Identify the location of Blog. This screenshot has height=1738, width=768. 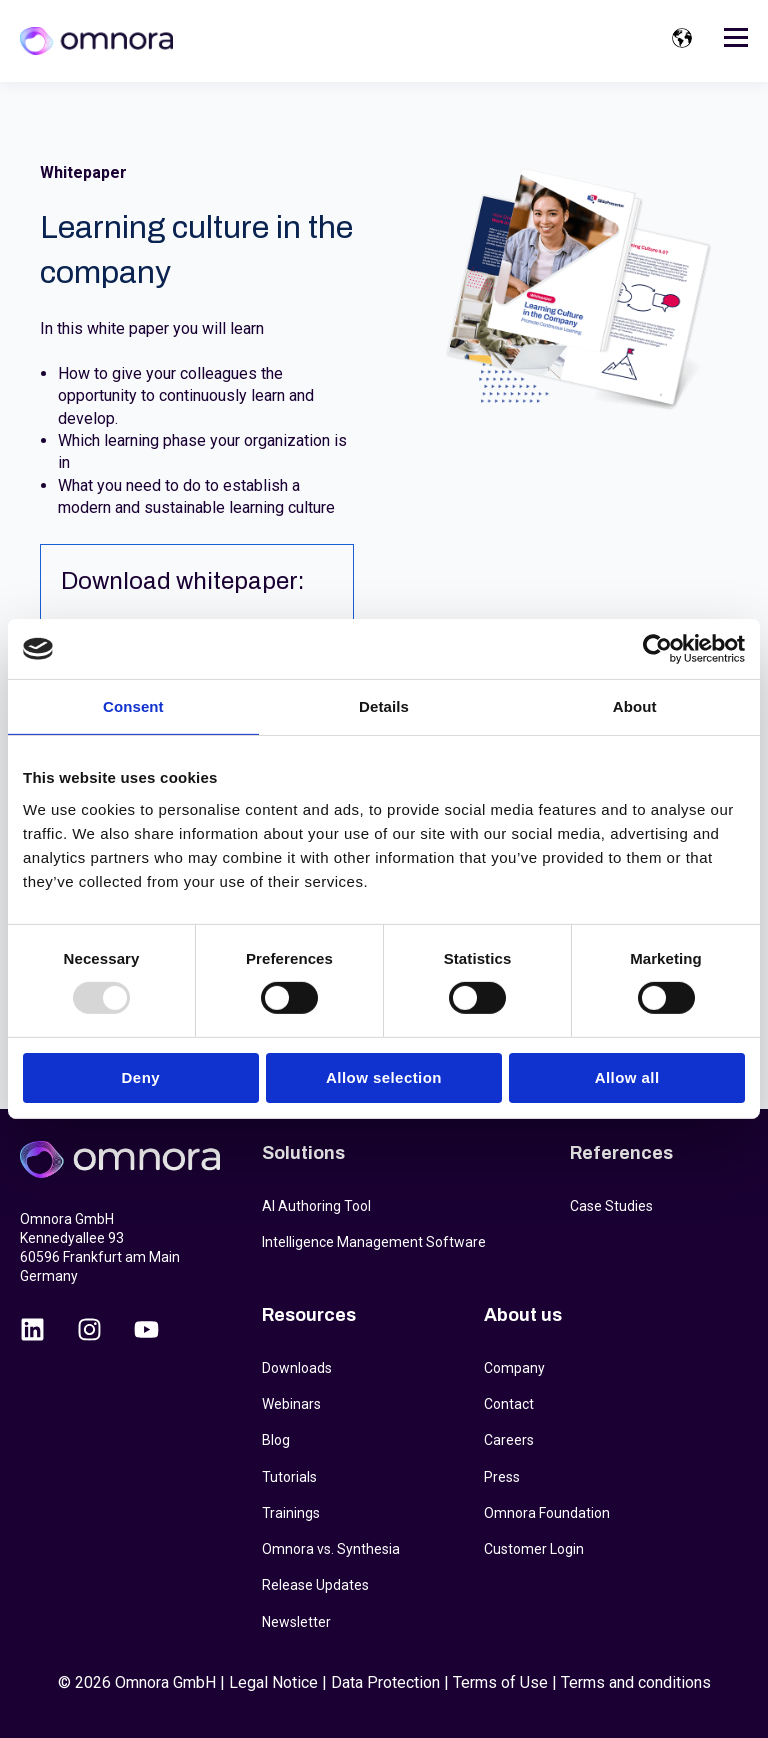
(276, 1440).